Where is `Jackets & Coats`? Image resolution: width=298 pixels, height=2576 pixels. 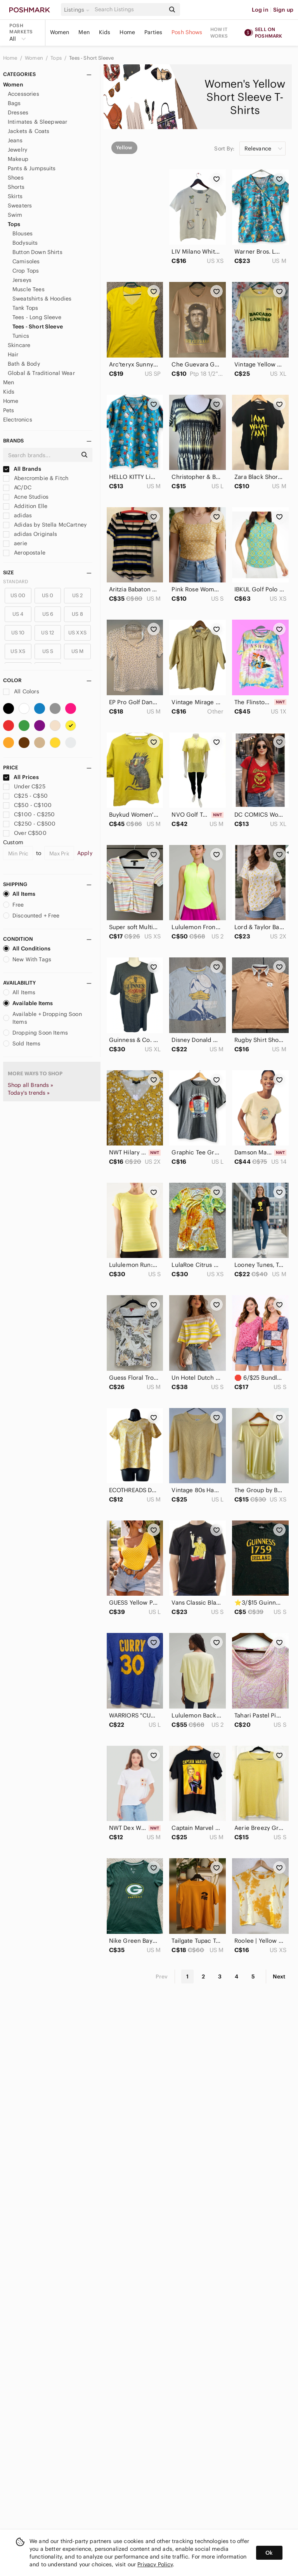 Jackets & Coats is located at coordinates (28, 131).